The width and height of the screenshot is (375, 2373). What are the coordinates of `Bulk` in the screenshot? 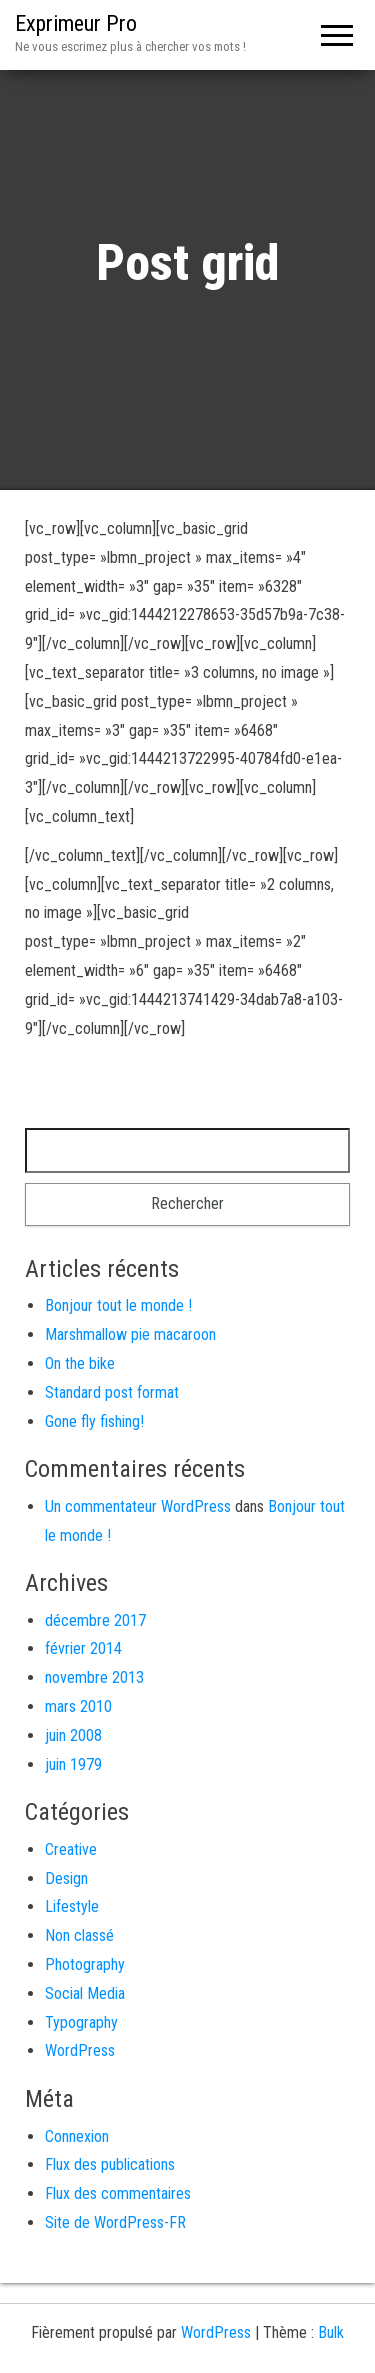 It's located at (331, 2332).